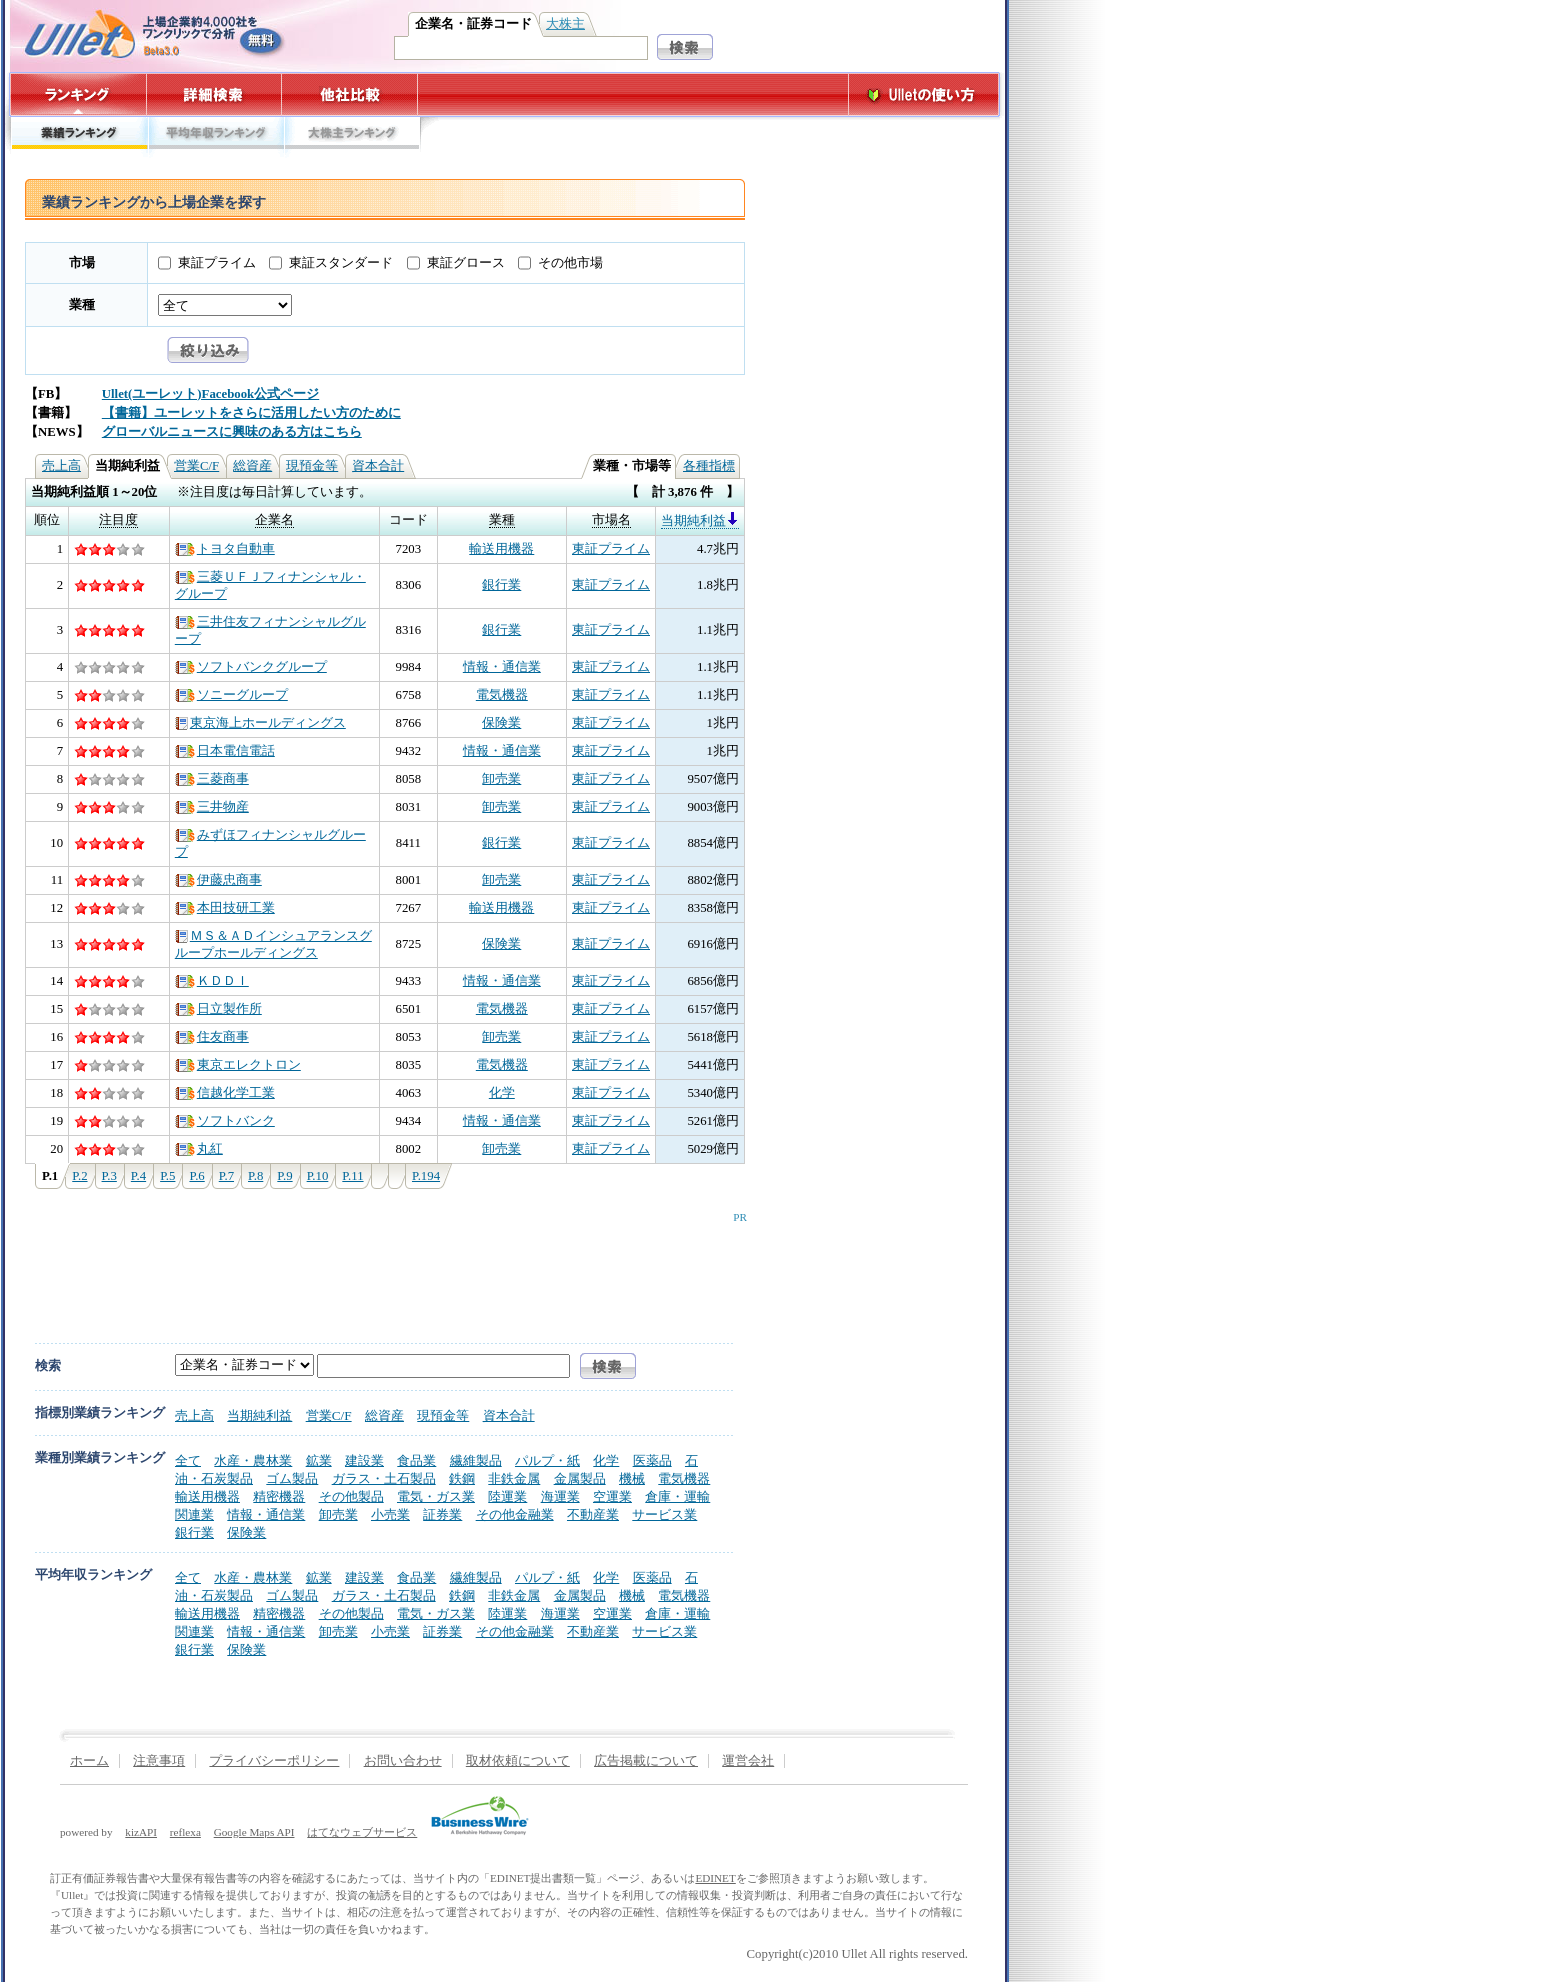 The image size is (1568, 1982). What do you see at coordinates (260, 723) in the screenshot?
I see `東京海上ホールディングス` at bounding box center [260, 723].